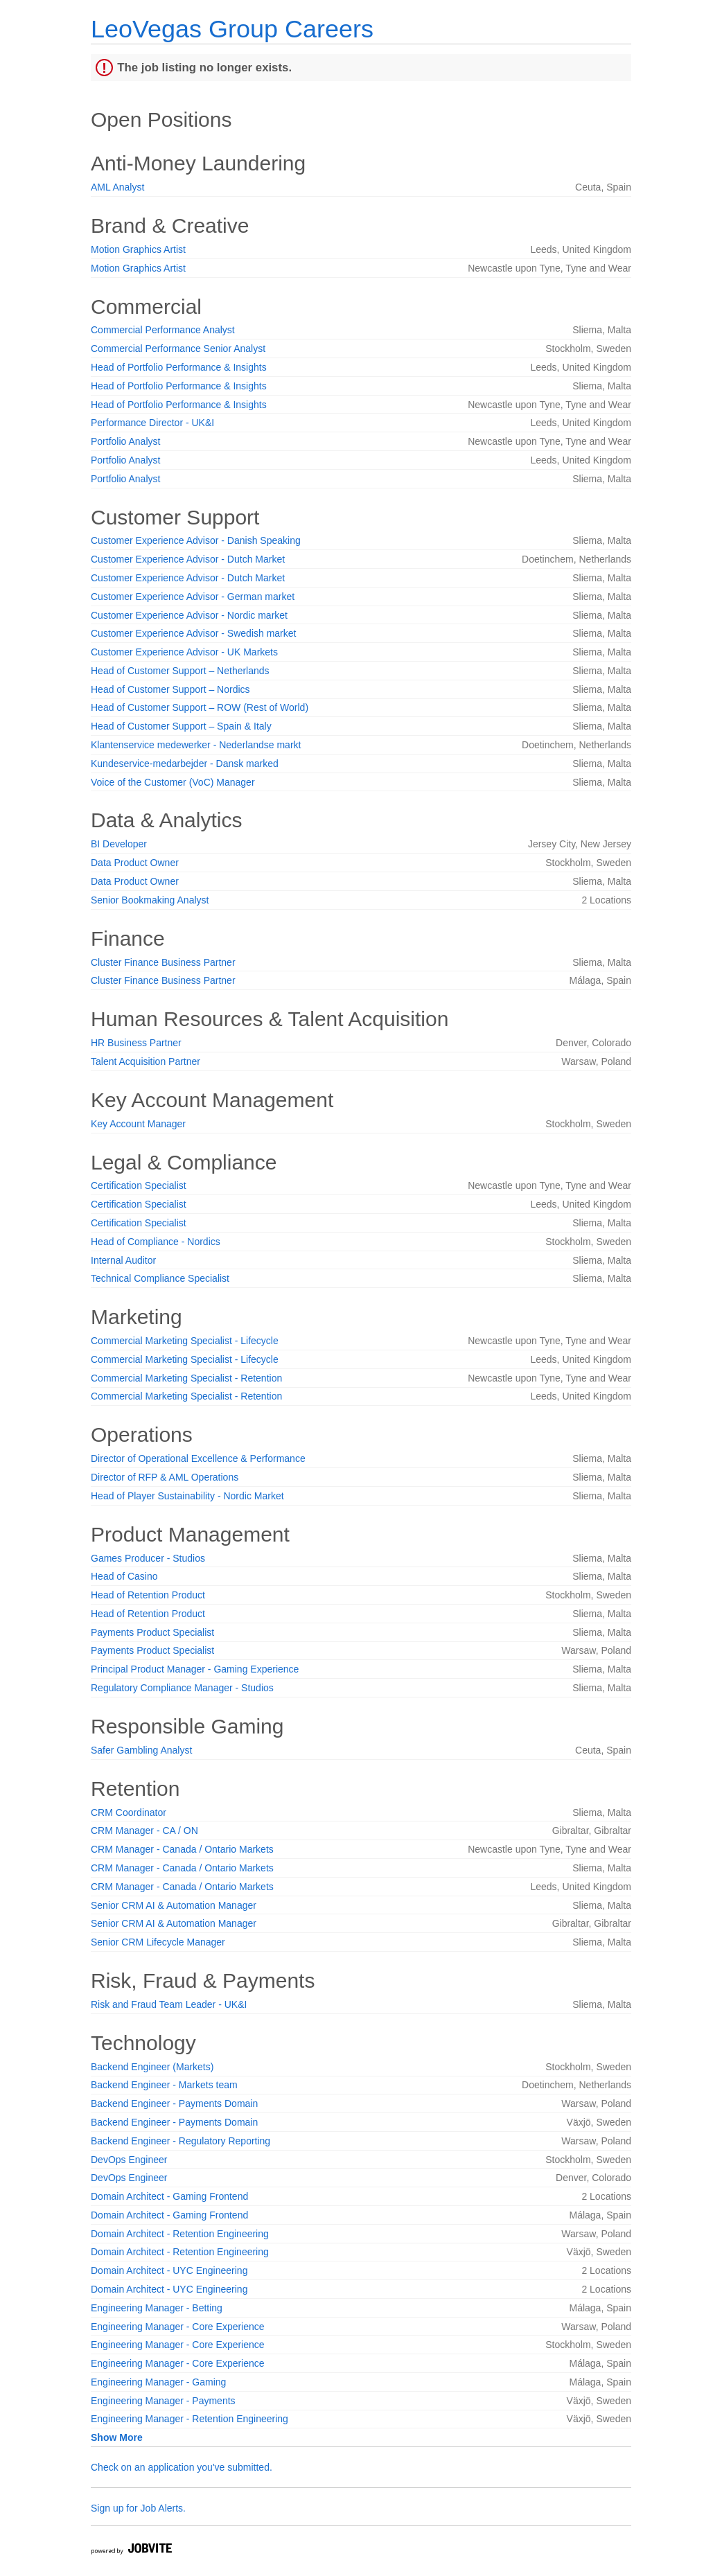 This screenshot has height=2576, width=722. I want to click on Commercial Marketing Specialist - Retention, so click(186, 1378).